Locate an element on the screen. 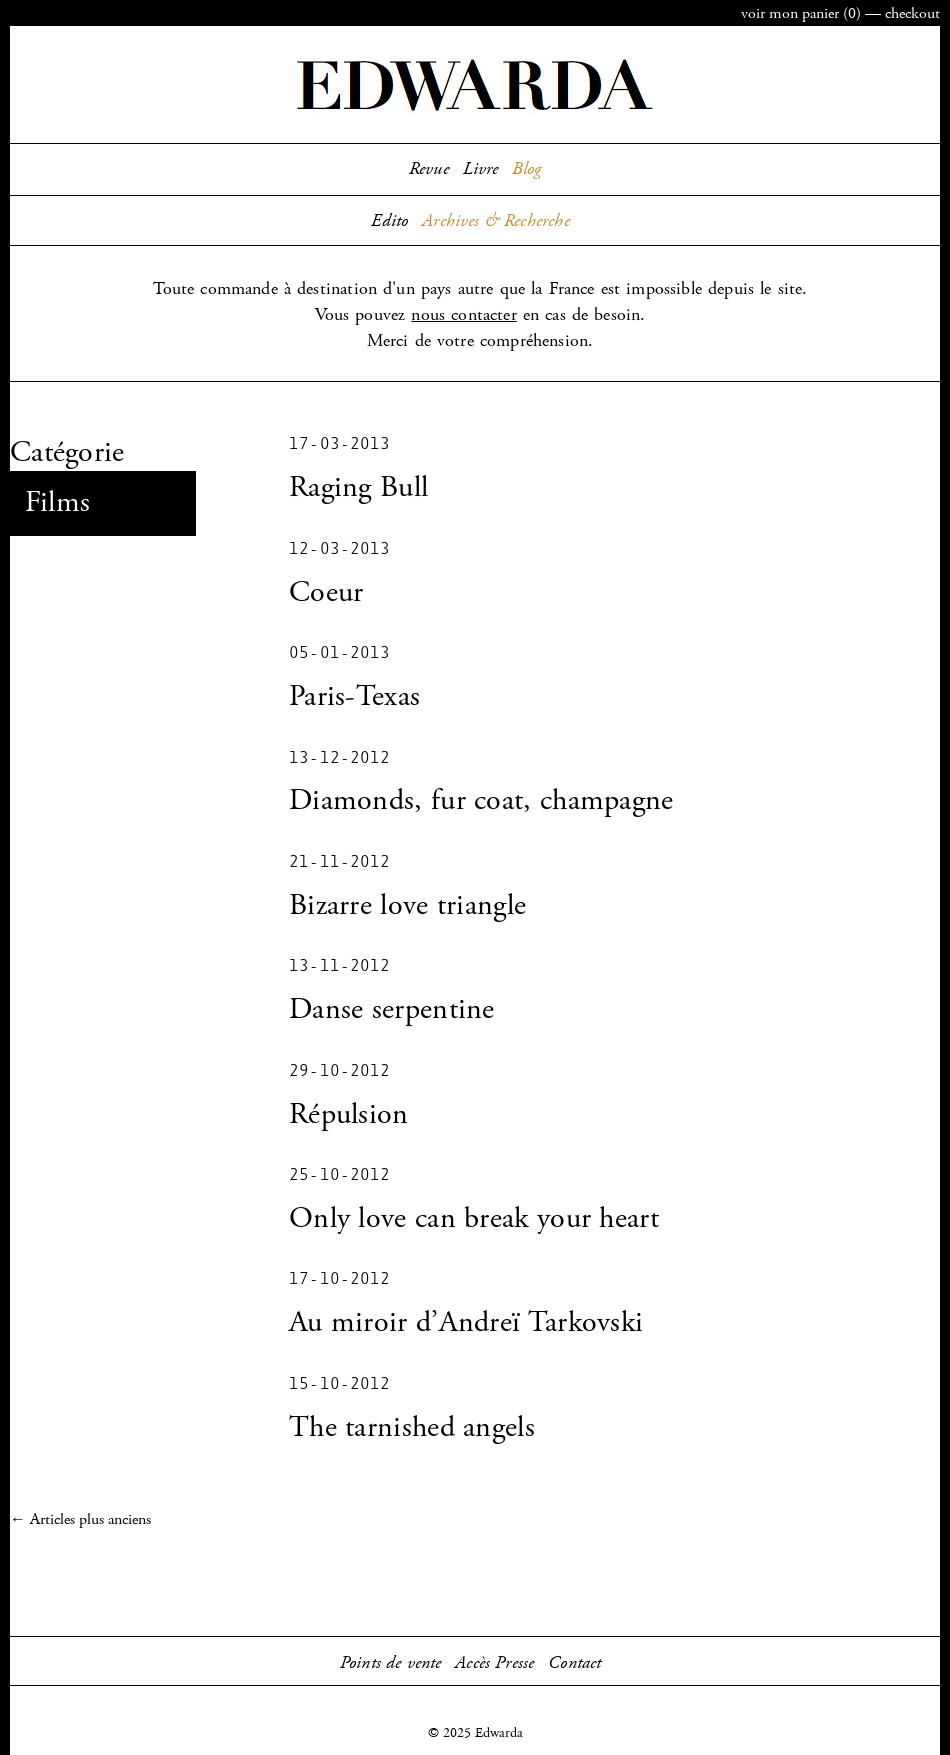  panier () is located at coordinates (801, 13).